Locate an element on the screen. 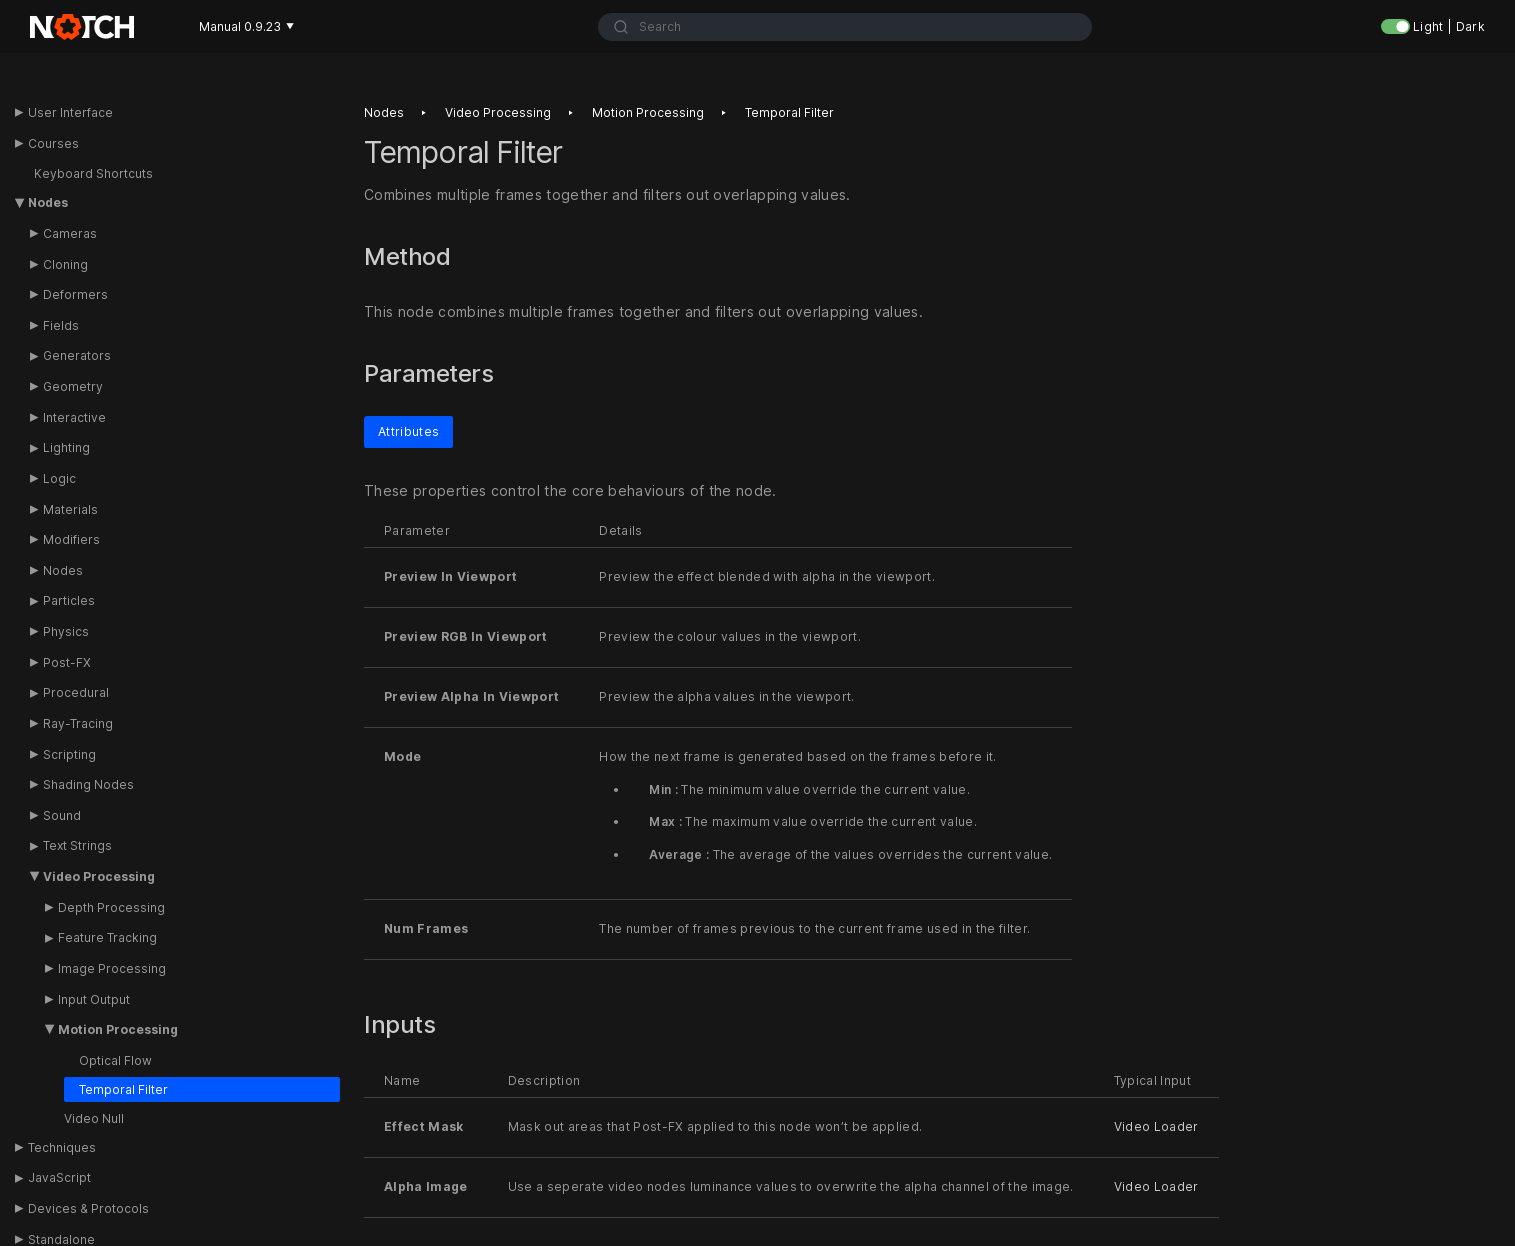 The image size is (1515, 1246). Interactive is located at coordinates (74, 417).